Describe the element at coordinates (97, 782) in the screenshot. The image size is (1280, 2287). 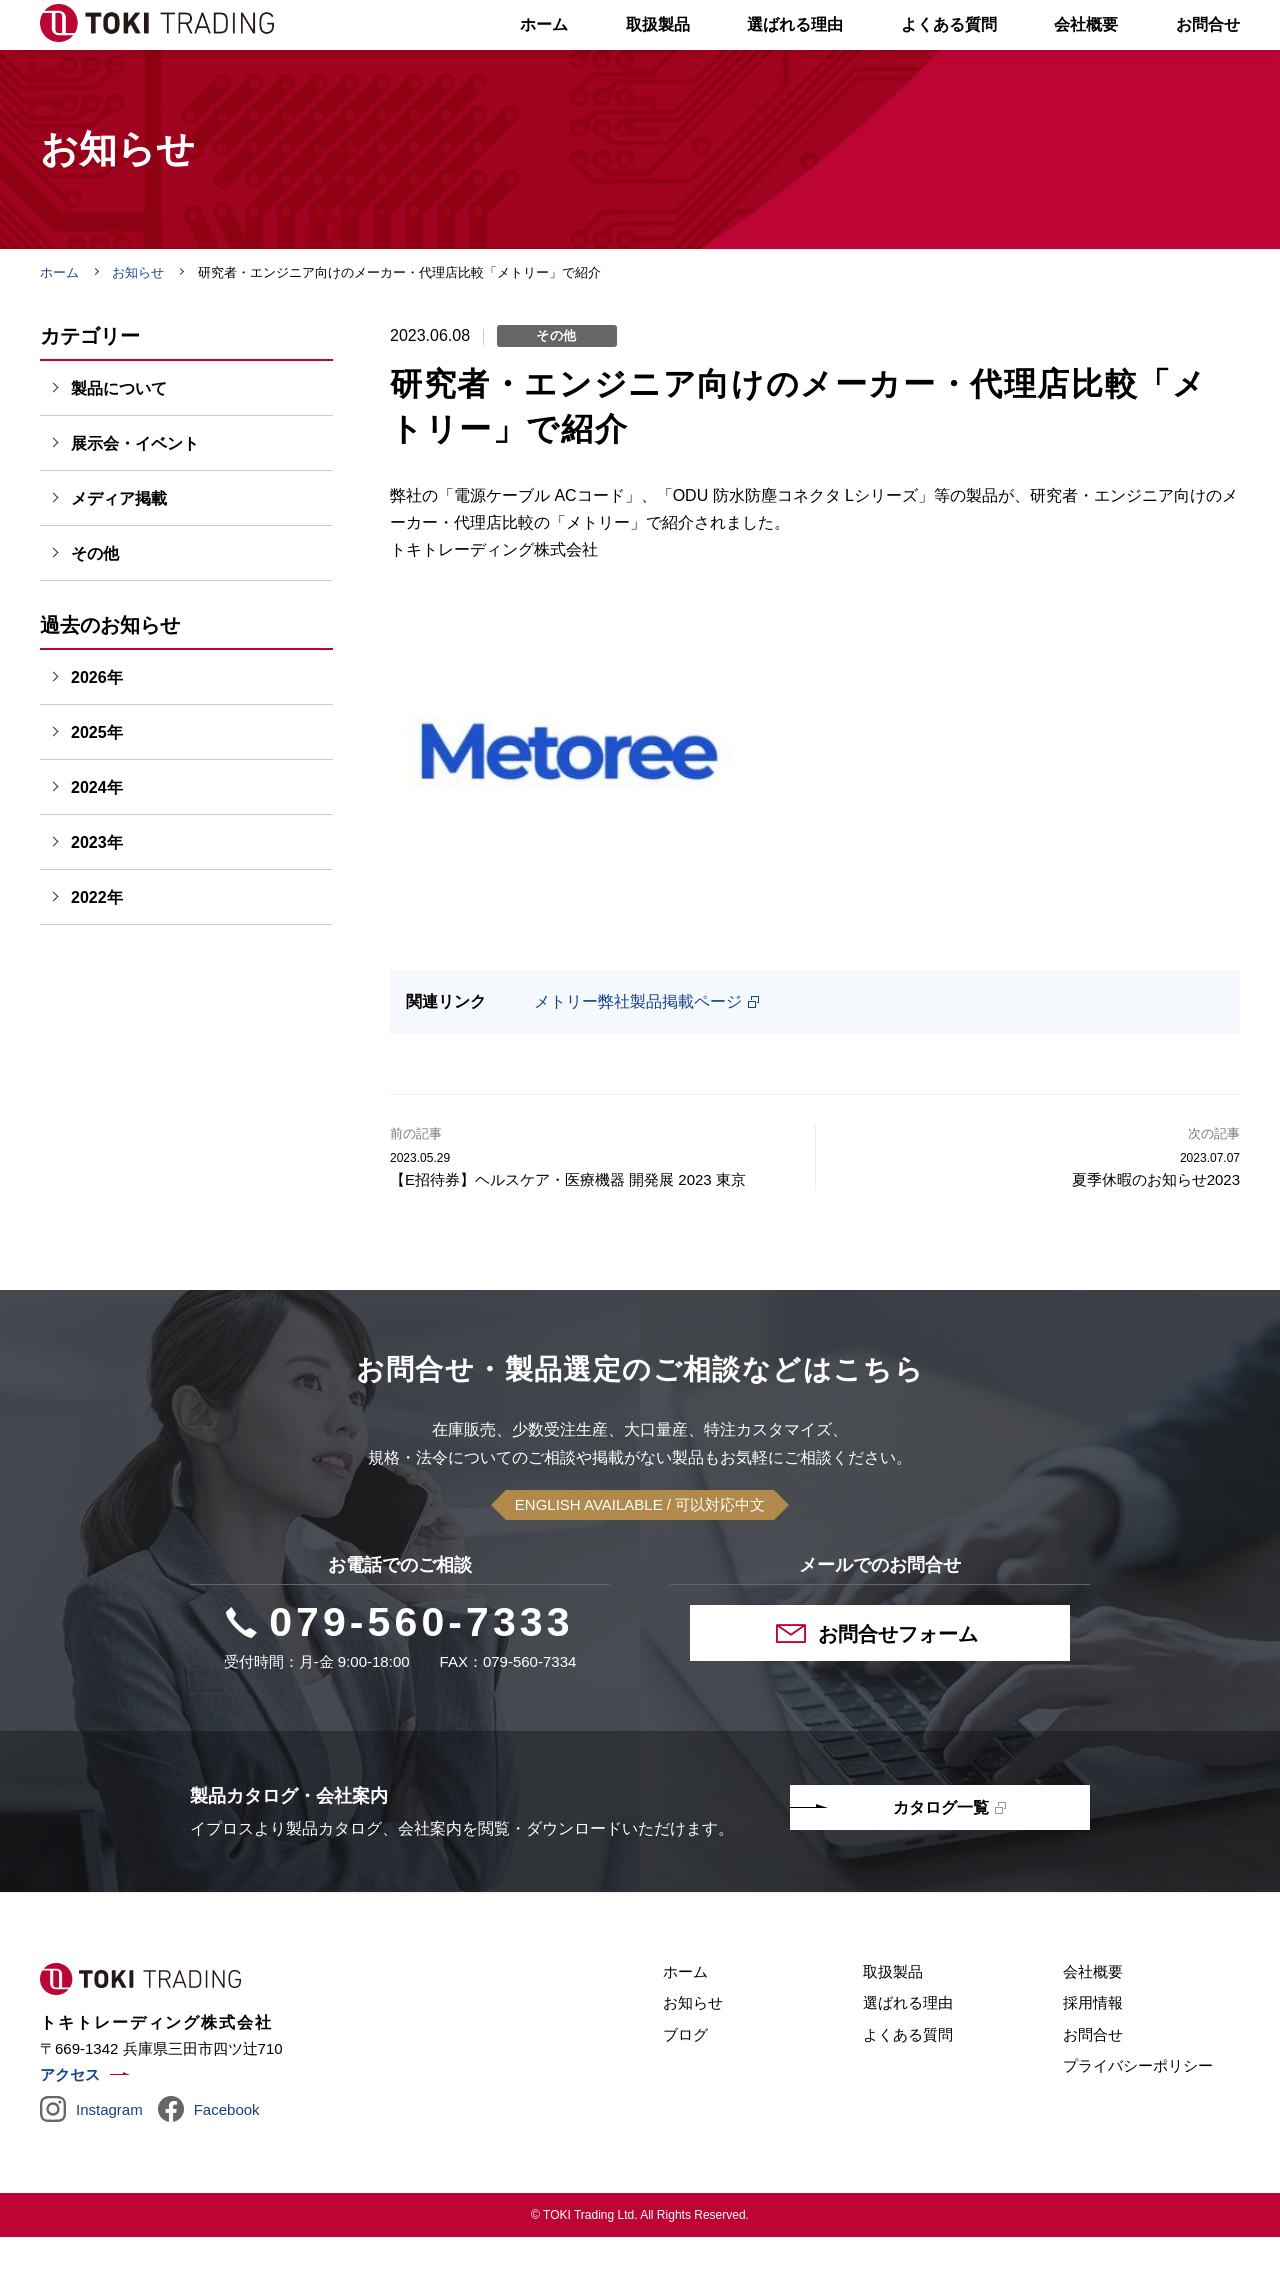
I see `2025年` at that location.